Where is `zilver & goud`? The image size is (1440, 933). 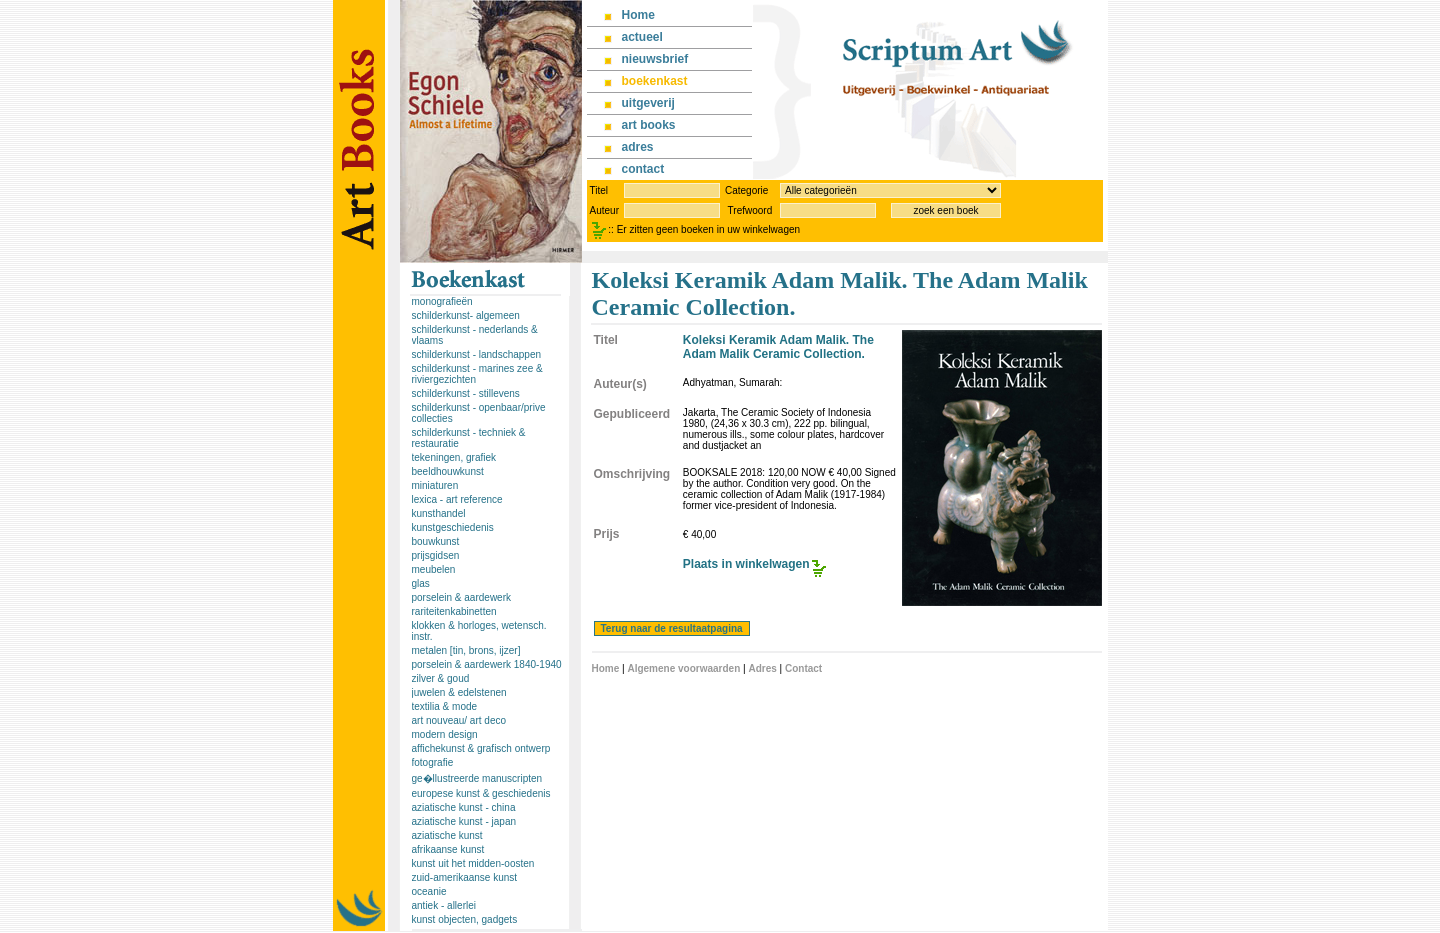
zilver & goud is located at coordinates (441, 678).